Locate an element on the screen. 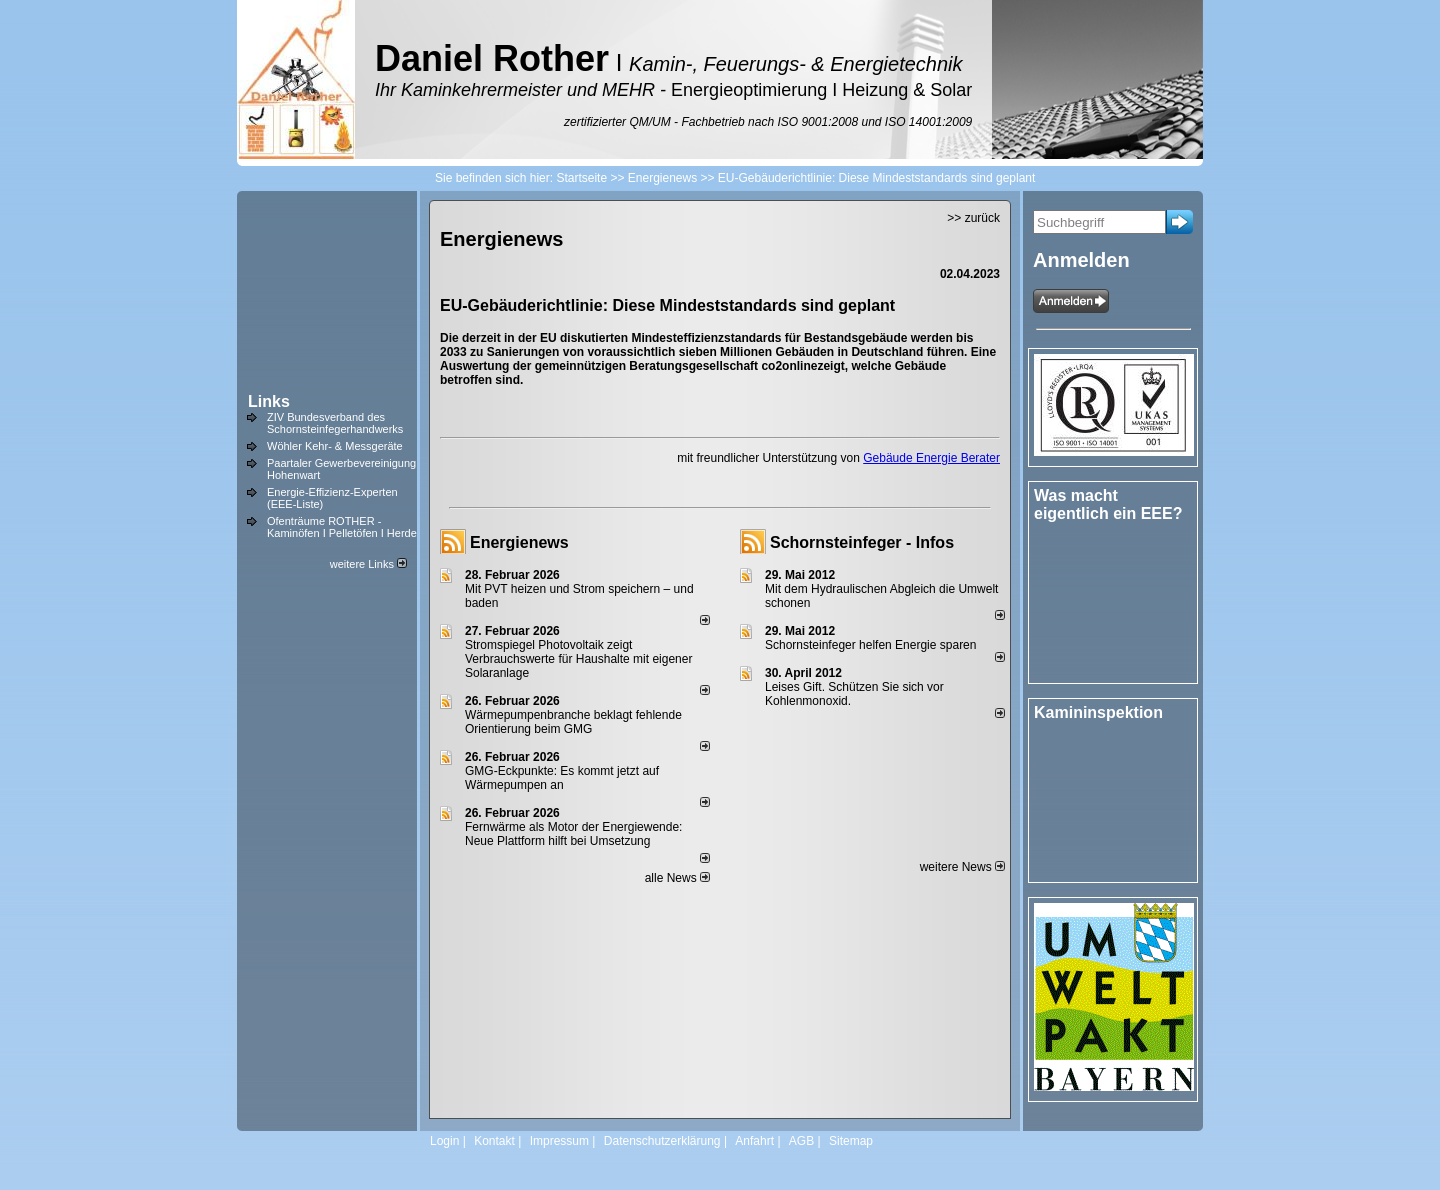  weitere News is located at coordinates (962, 867).